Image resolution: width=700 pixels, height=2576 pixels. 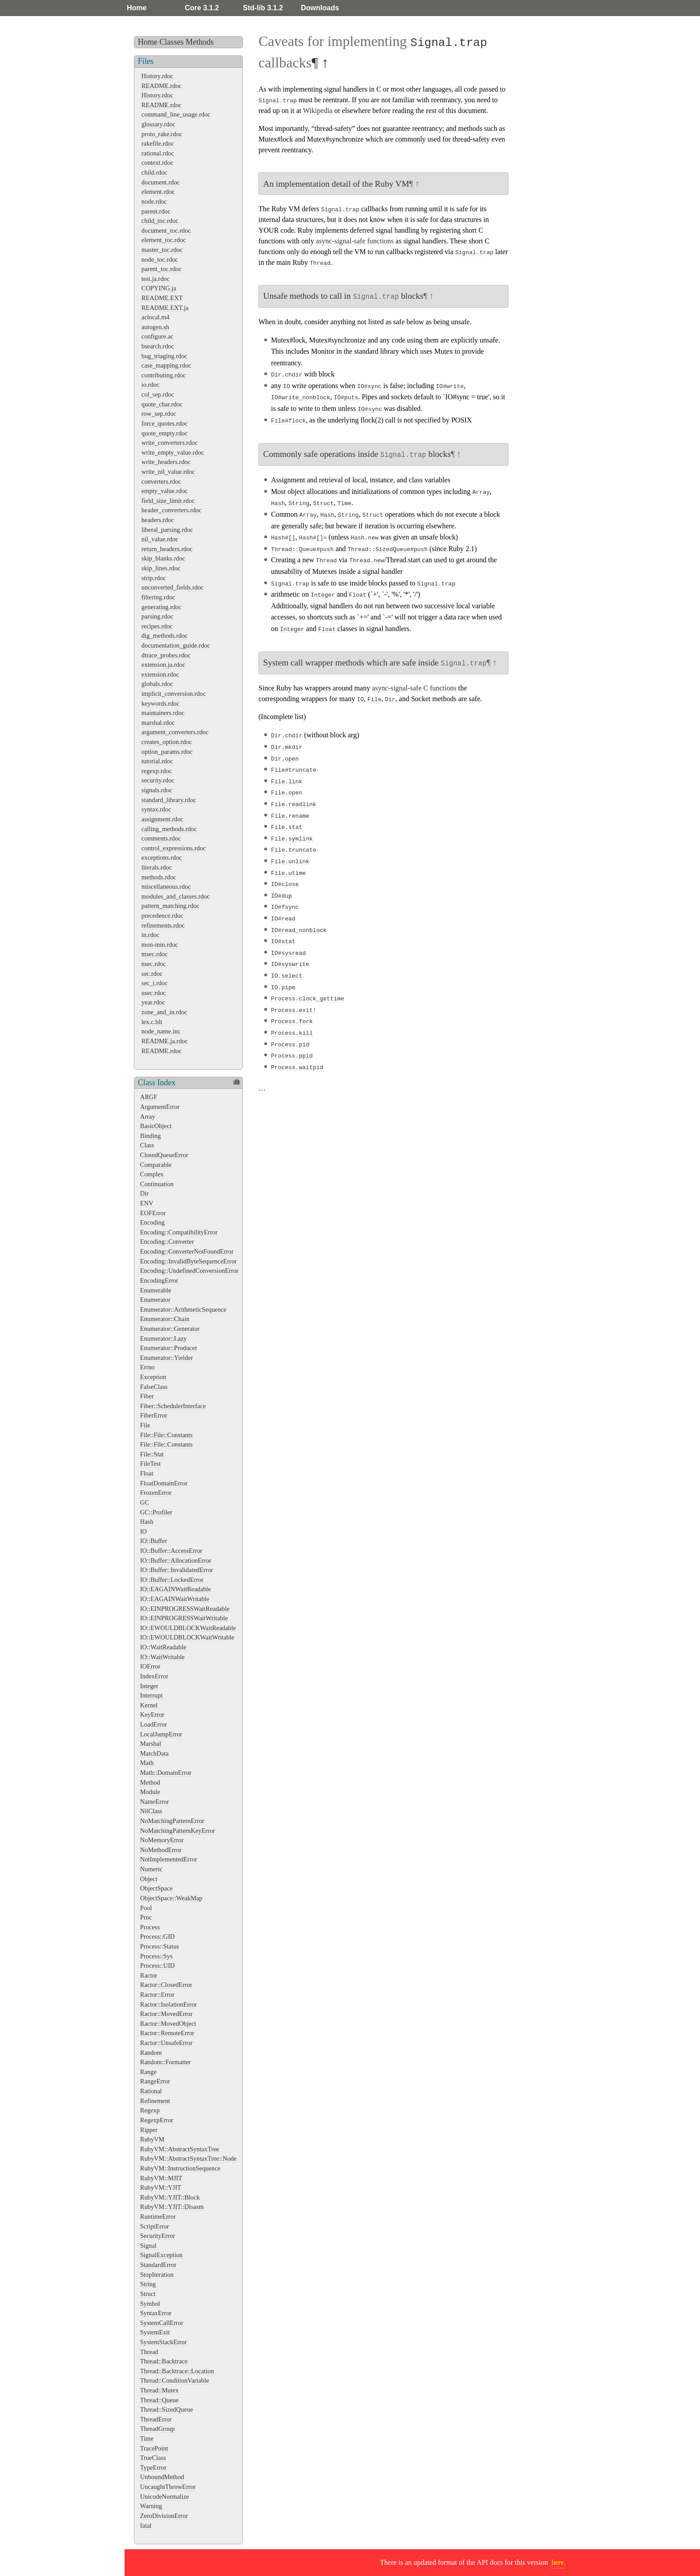 What do you see at coordinates (189, 1270) in the screenshot?
I see `Encoding::UndefinedConversionError` at bounding box center [189, 1270].